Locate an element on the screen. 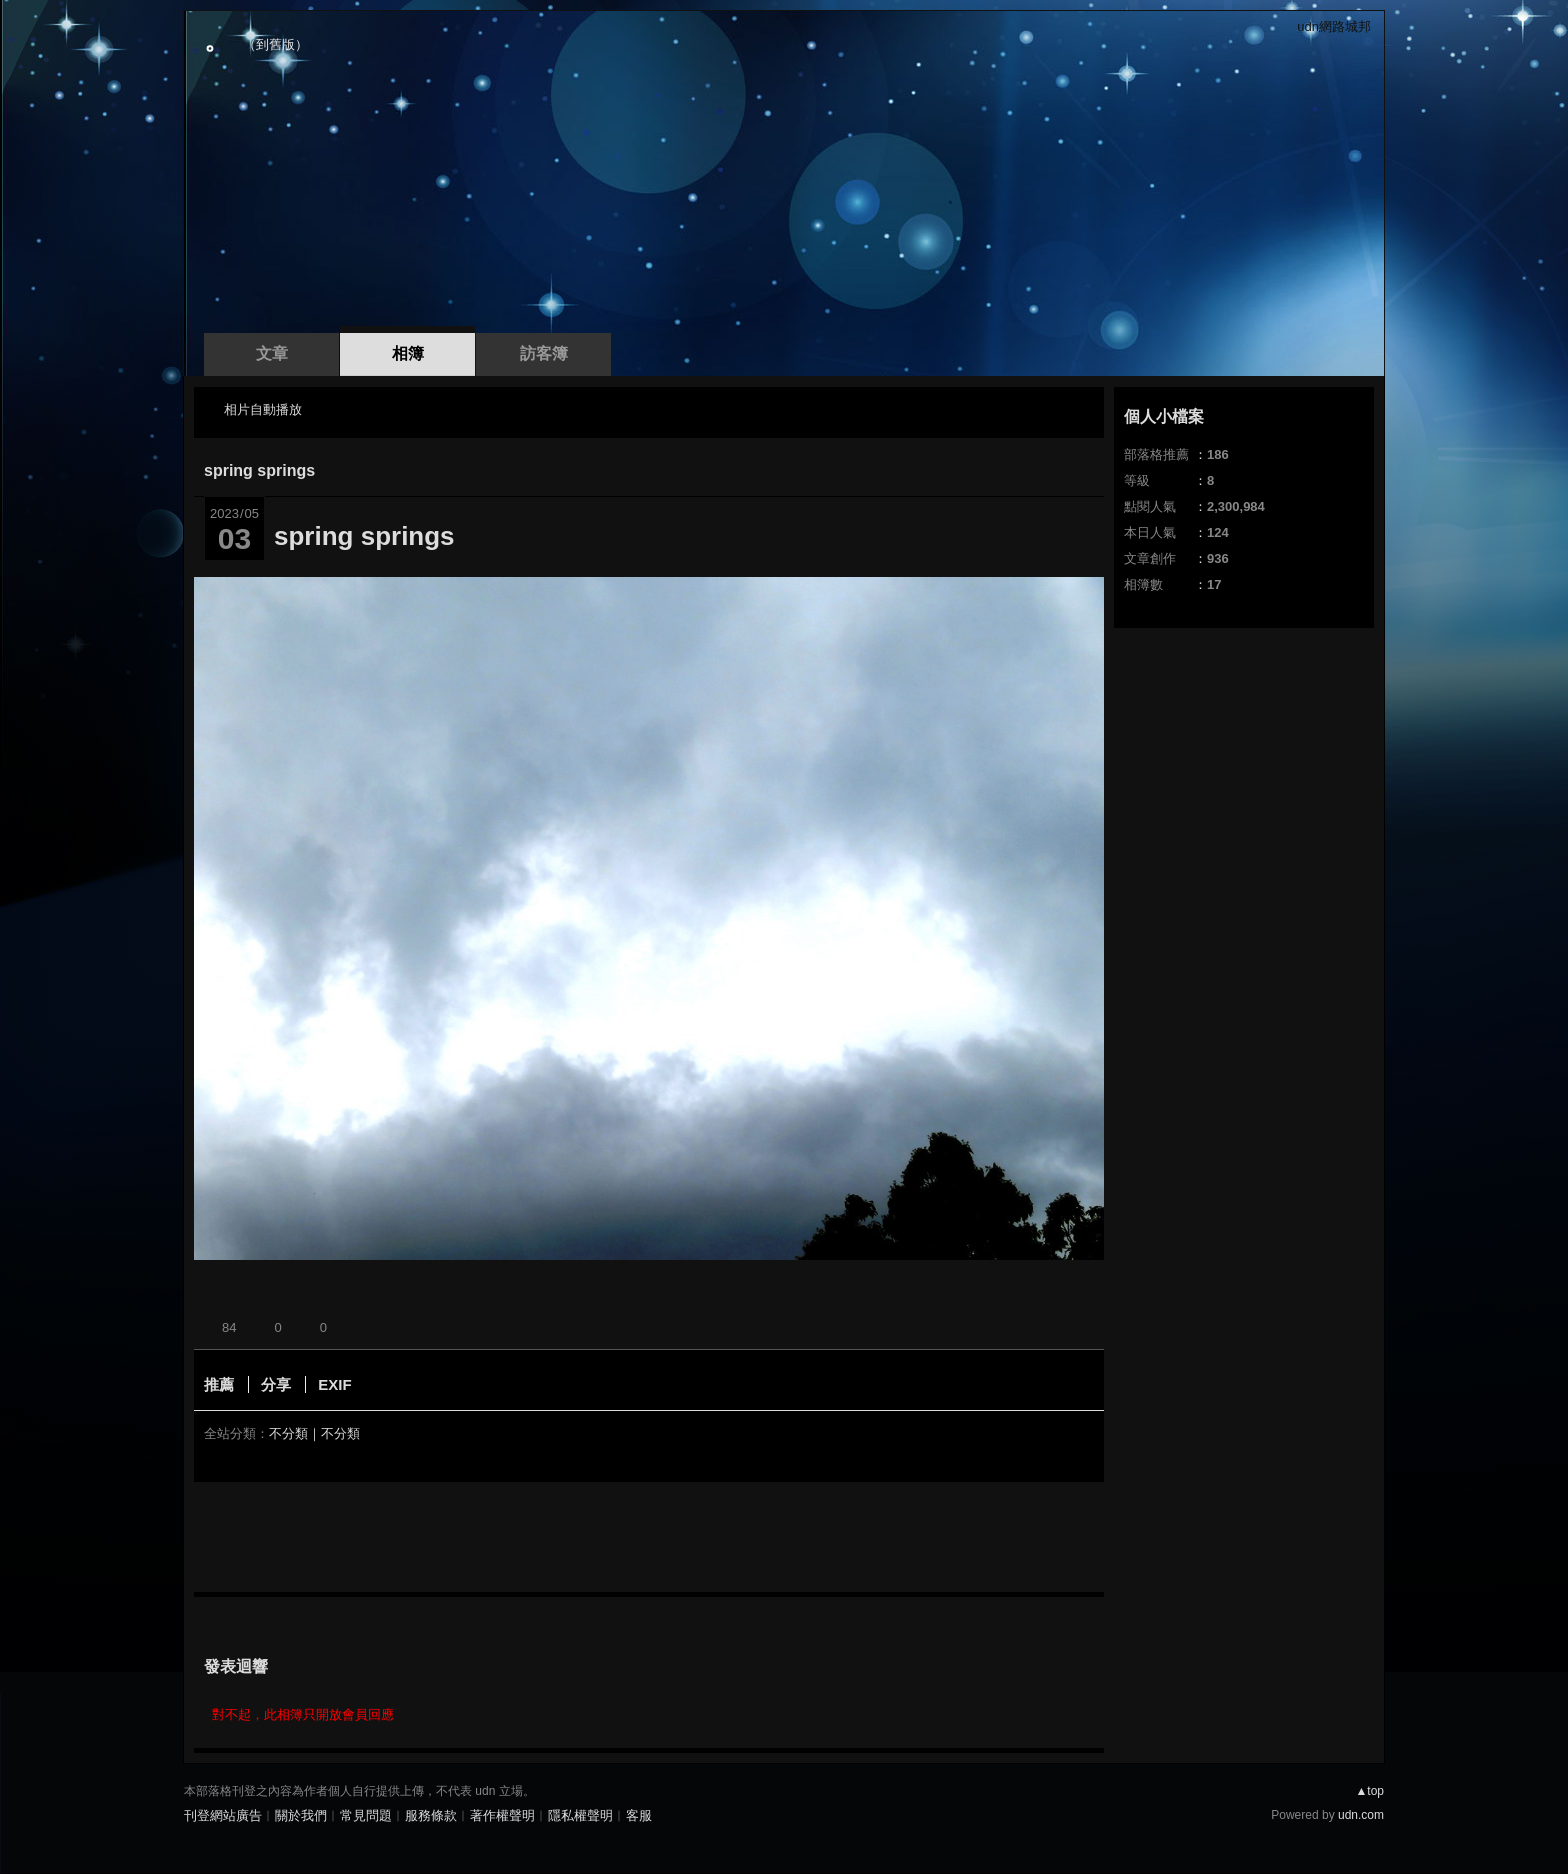  常見問題 is located at coordinates (366, 1815).